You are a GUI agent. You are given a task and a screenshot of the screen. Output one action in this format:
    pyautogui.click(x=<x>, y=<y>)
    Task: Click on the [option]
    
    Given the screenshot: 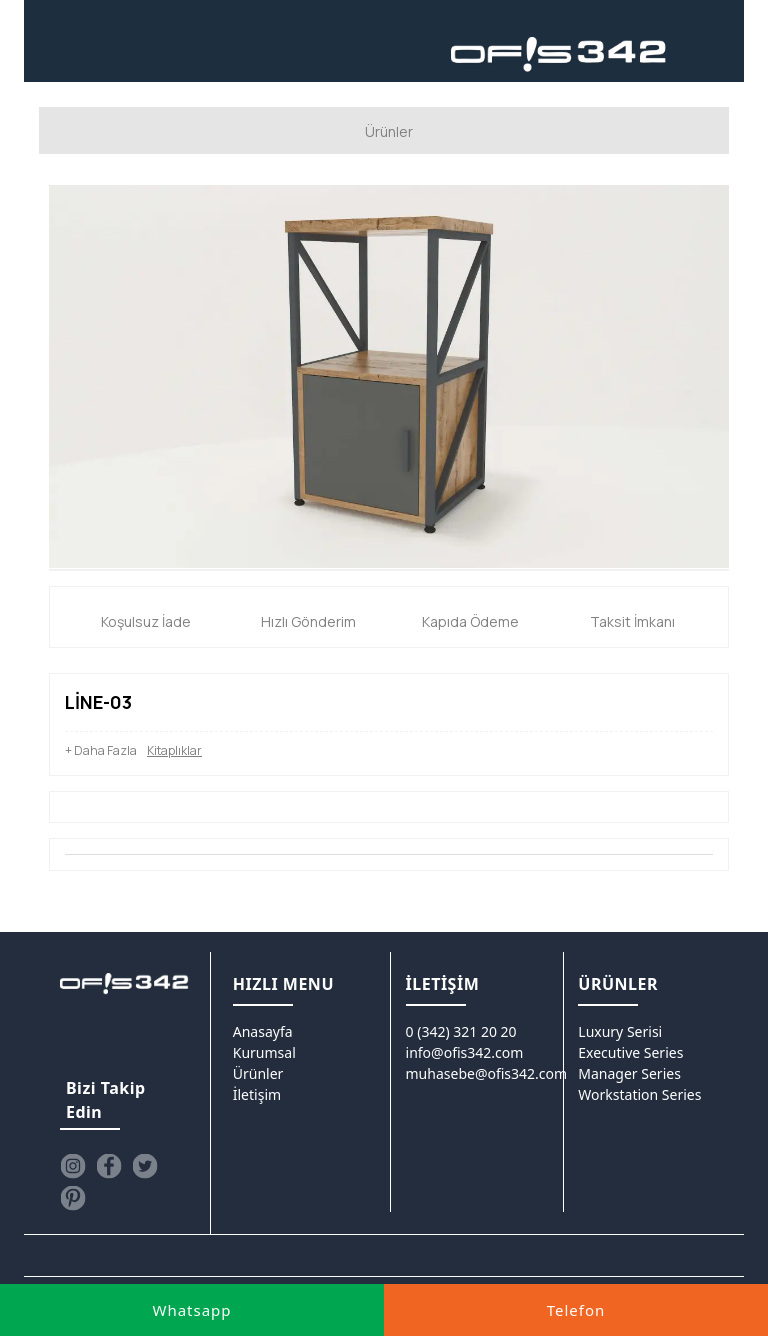 What is the action you would take?
    pyautogui.click(x=389, y=375)
    